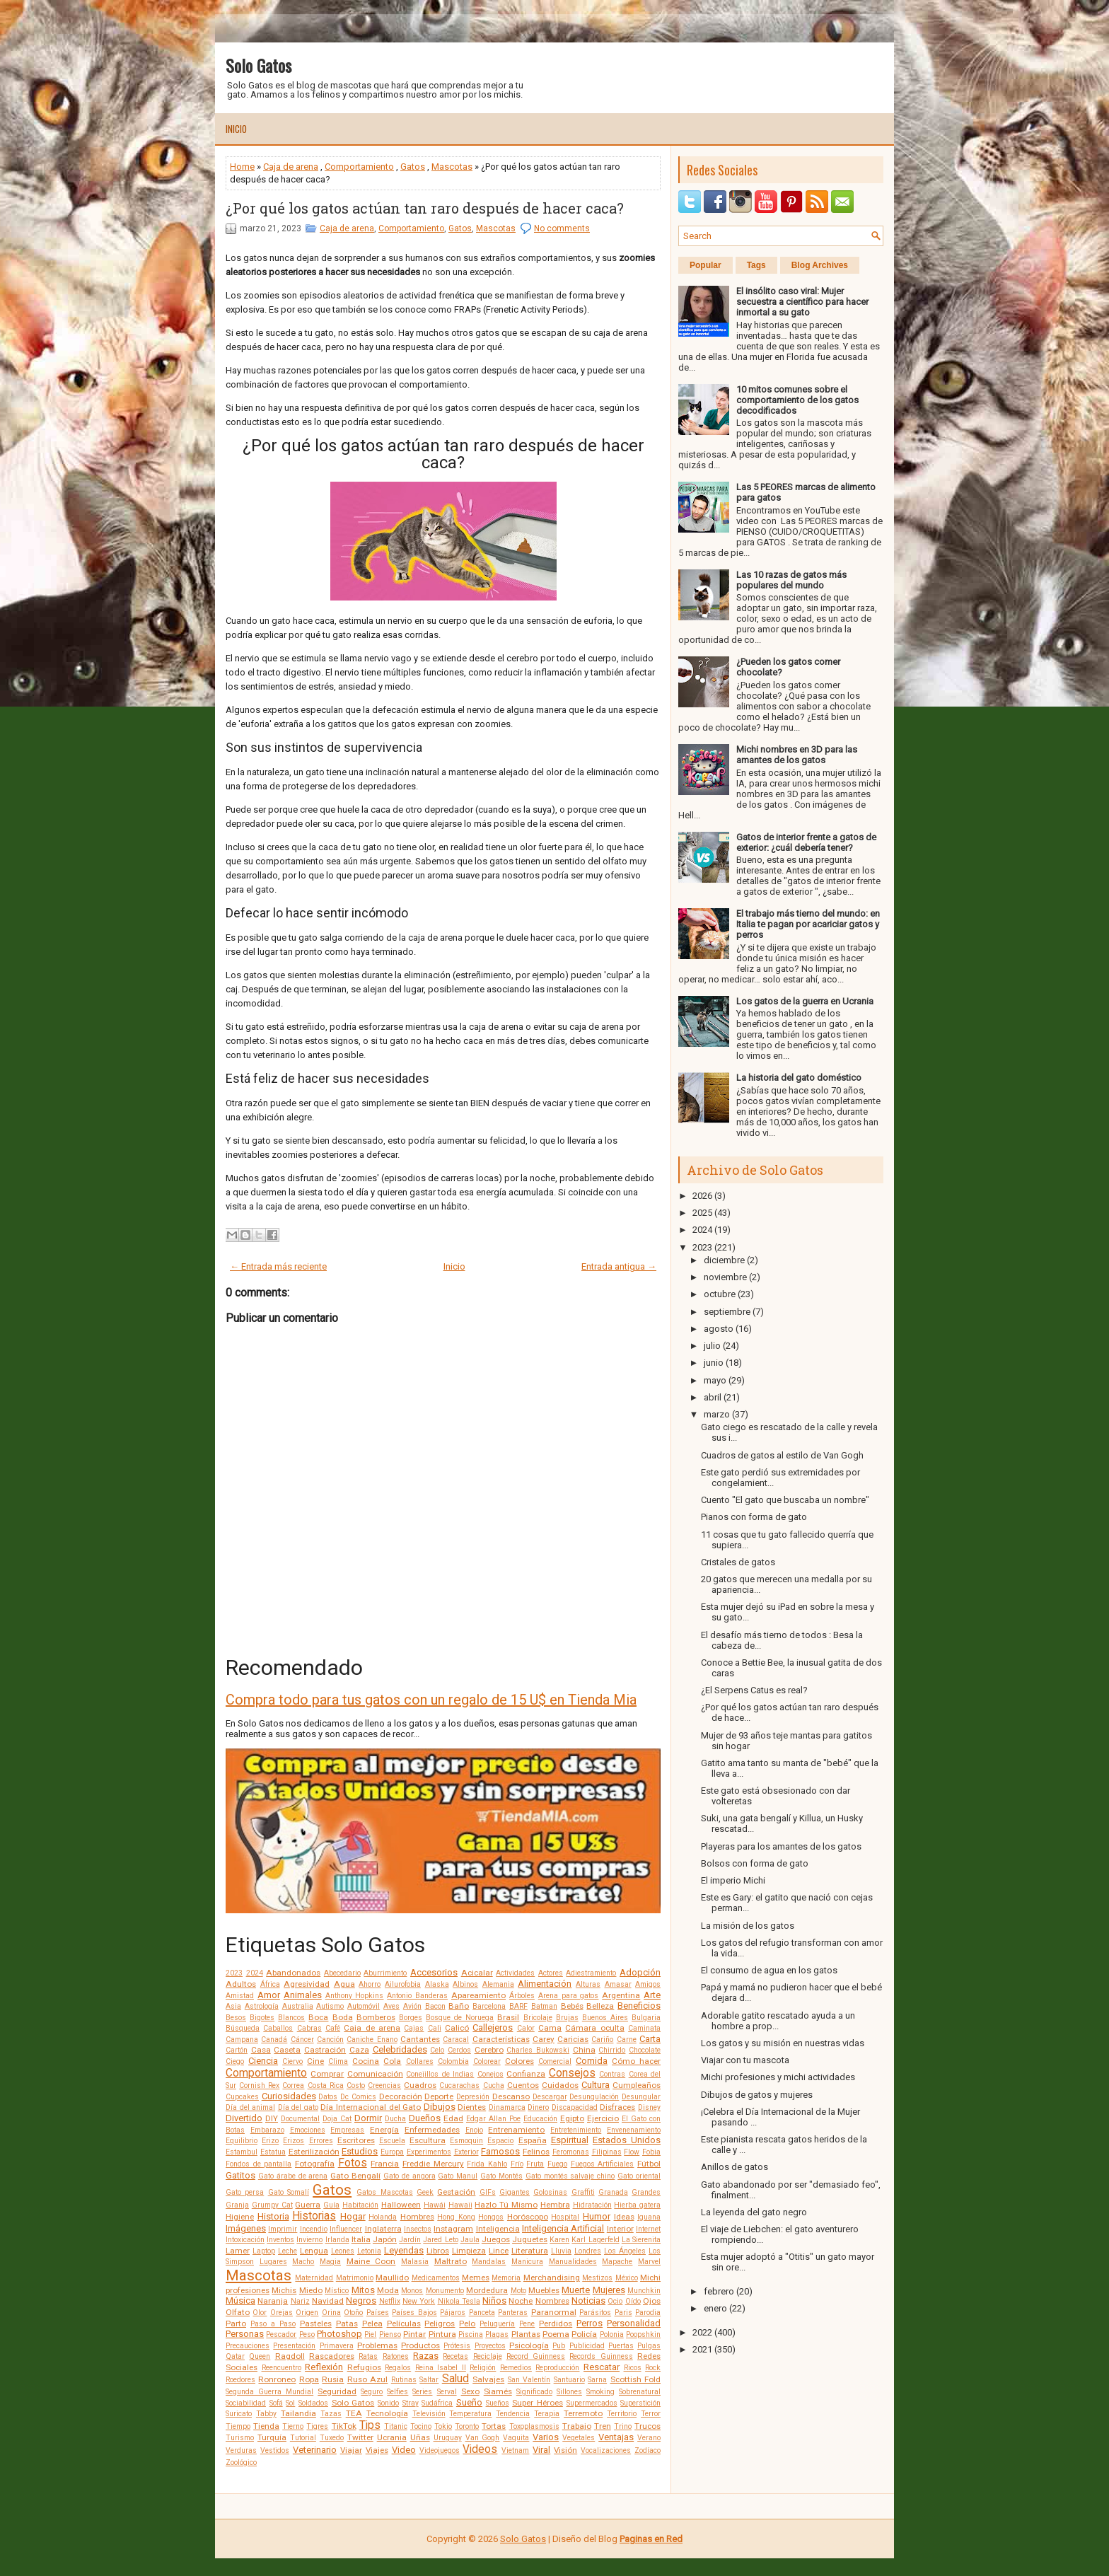  I want to click on Turquía, so click(271, 2437).